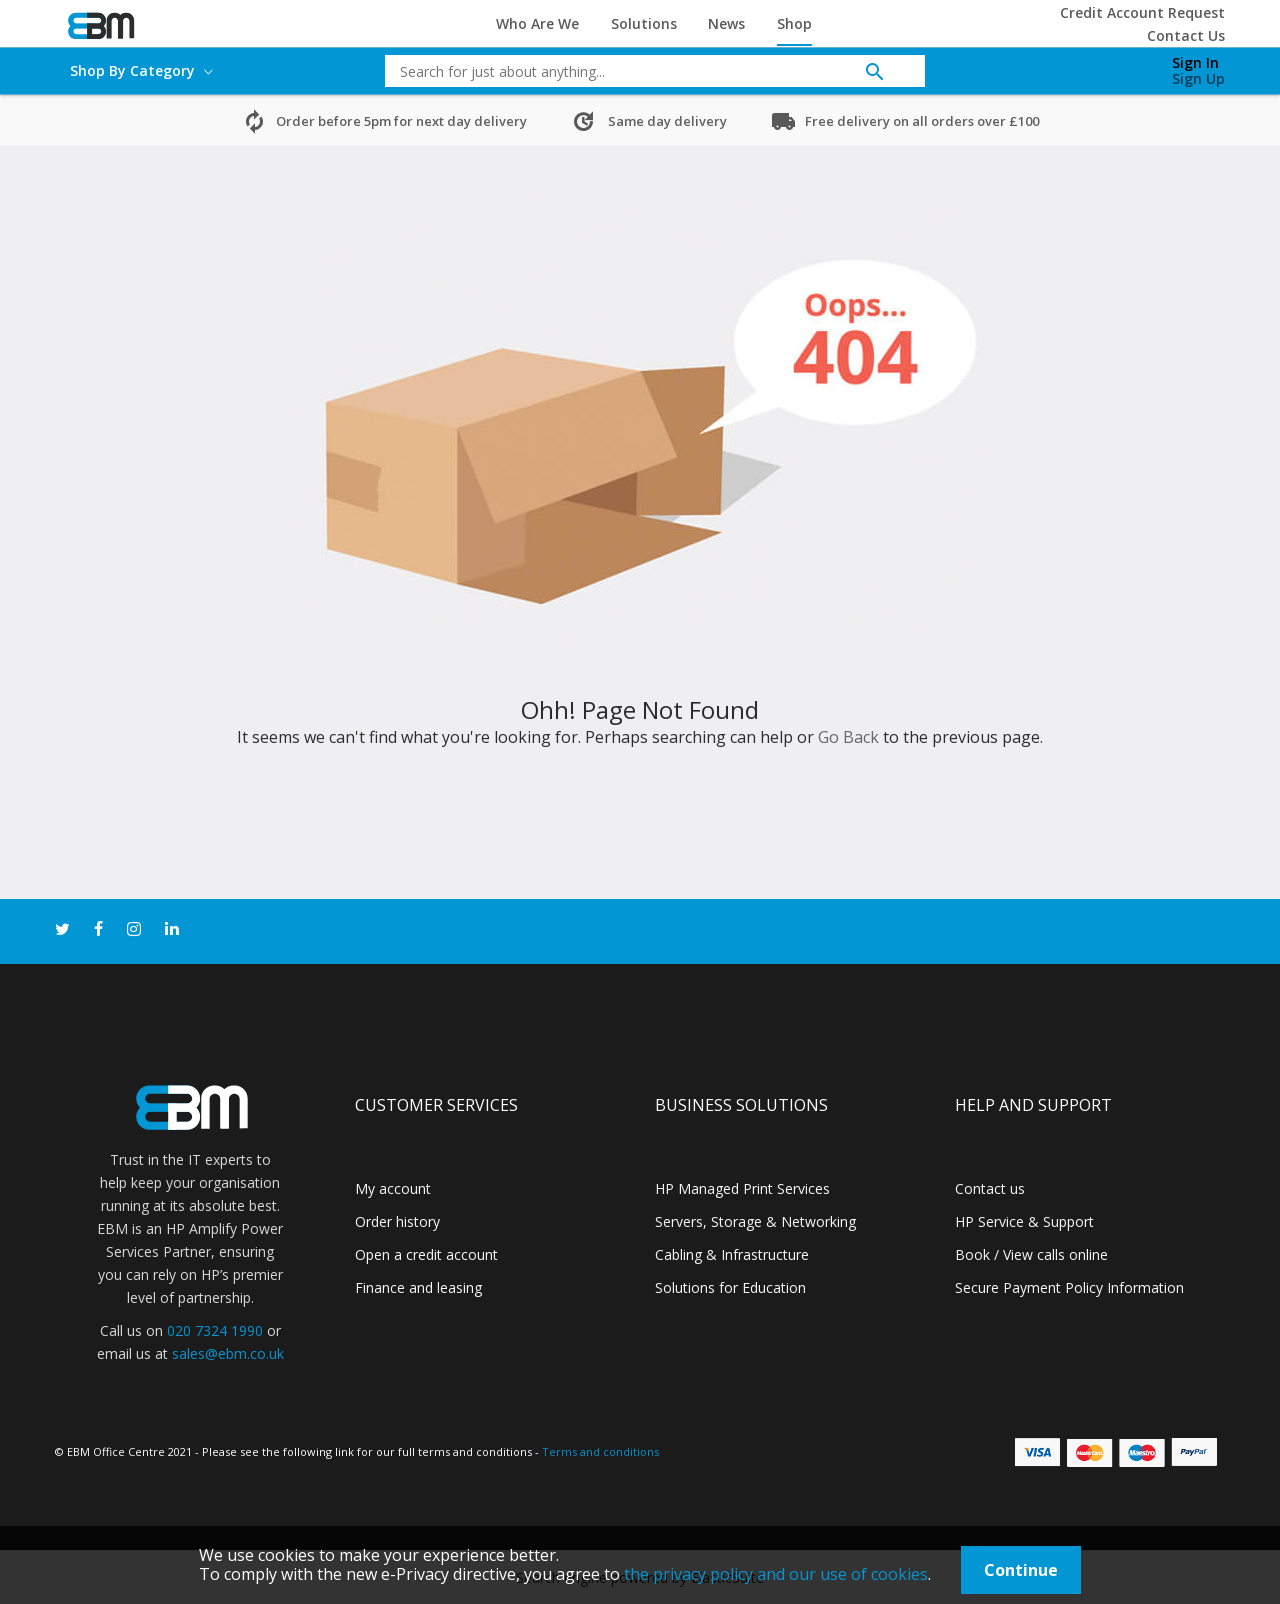 This screenshot has width=1280, height=1604. What do you see at coordinates (228, 1353) in the screenshot?
I see `sales@ebm.co.uk` at bounding box center [228, 1353].